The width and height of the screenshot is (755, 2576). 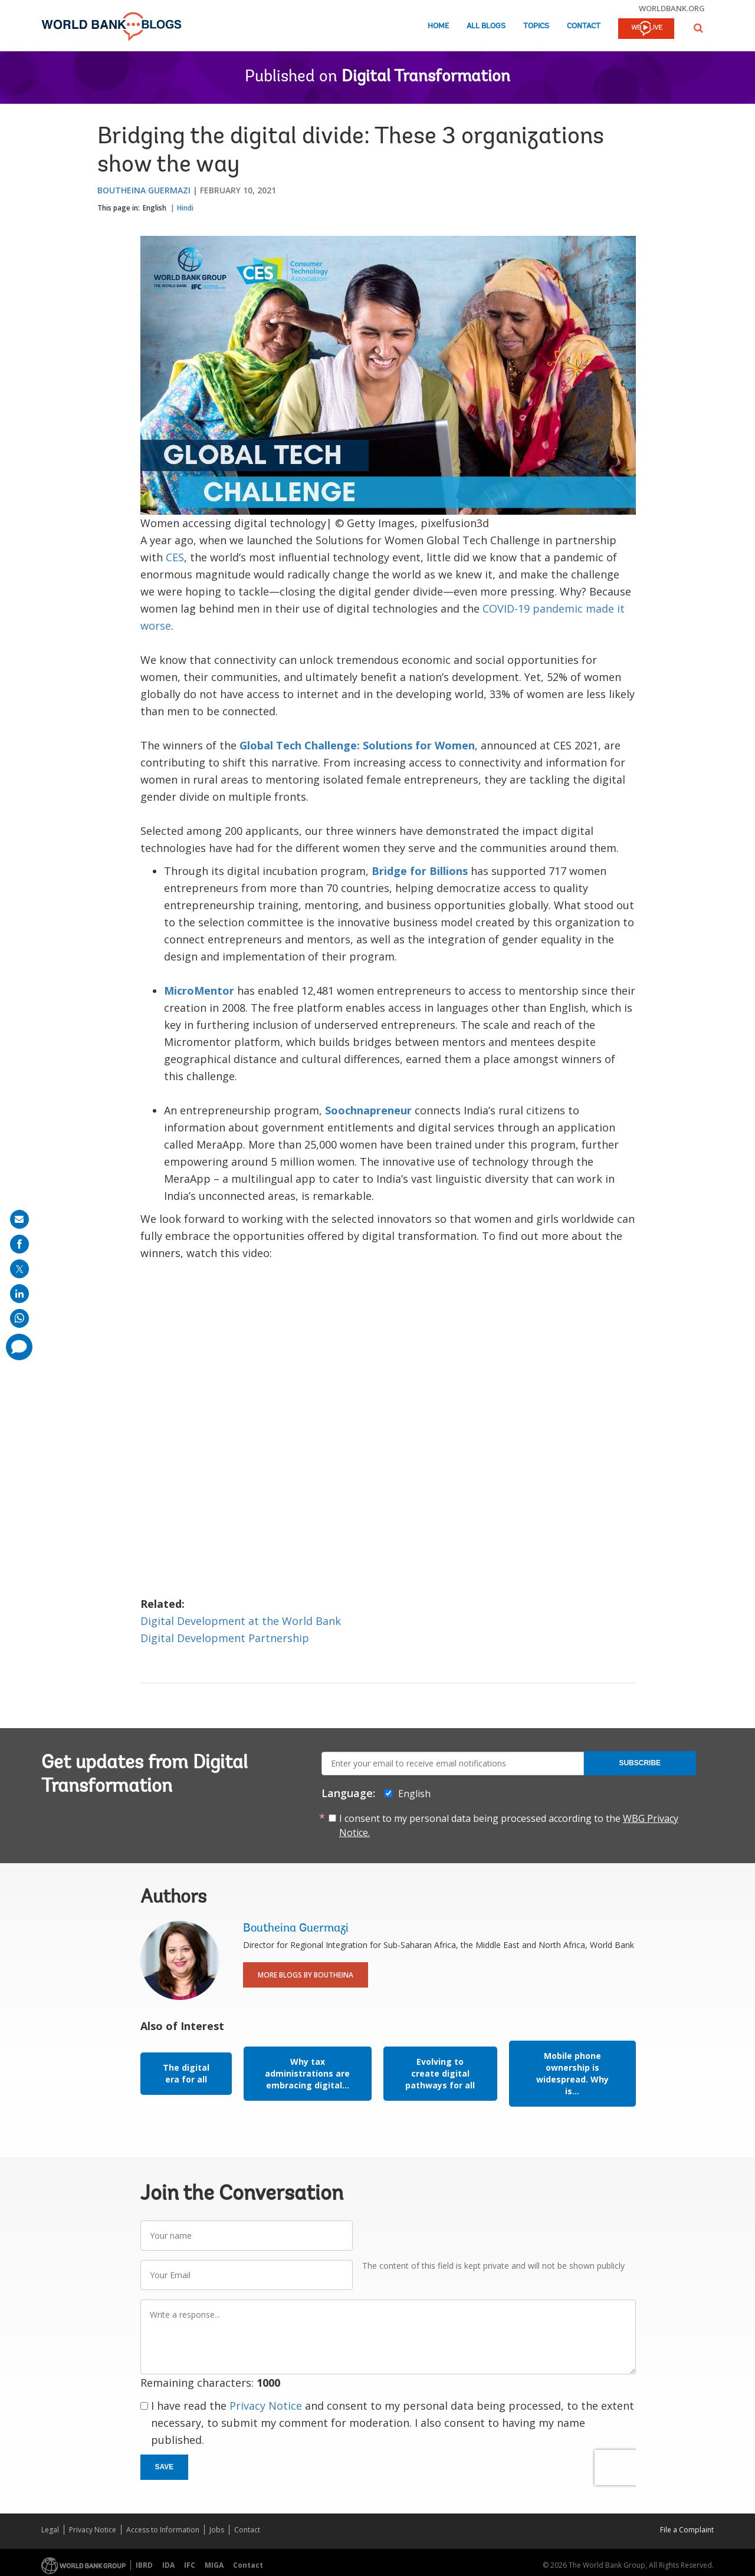 I want to click on Privacy Notice, so click(x=265, y=2406).